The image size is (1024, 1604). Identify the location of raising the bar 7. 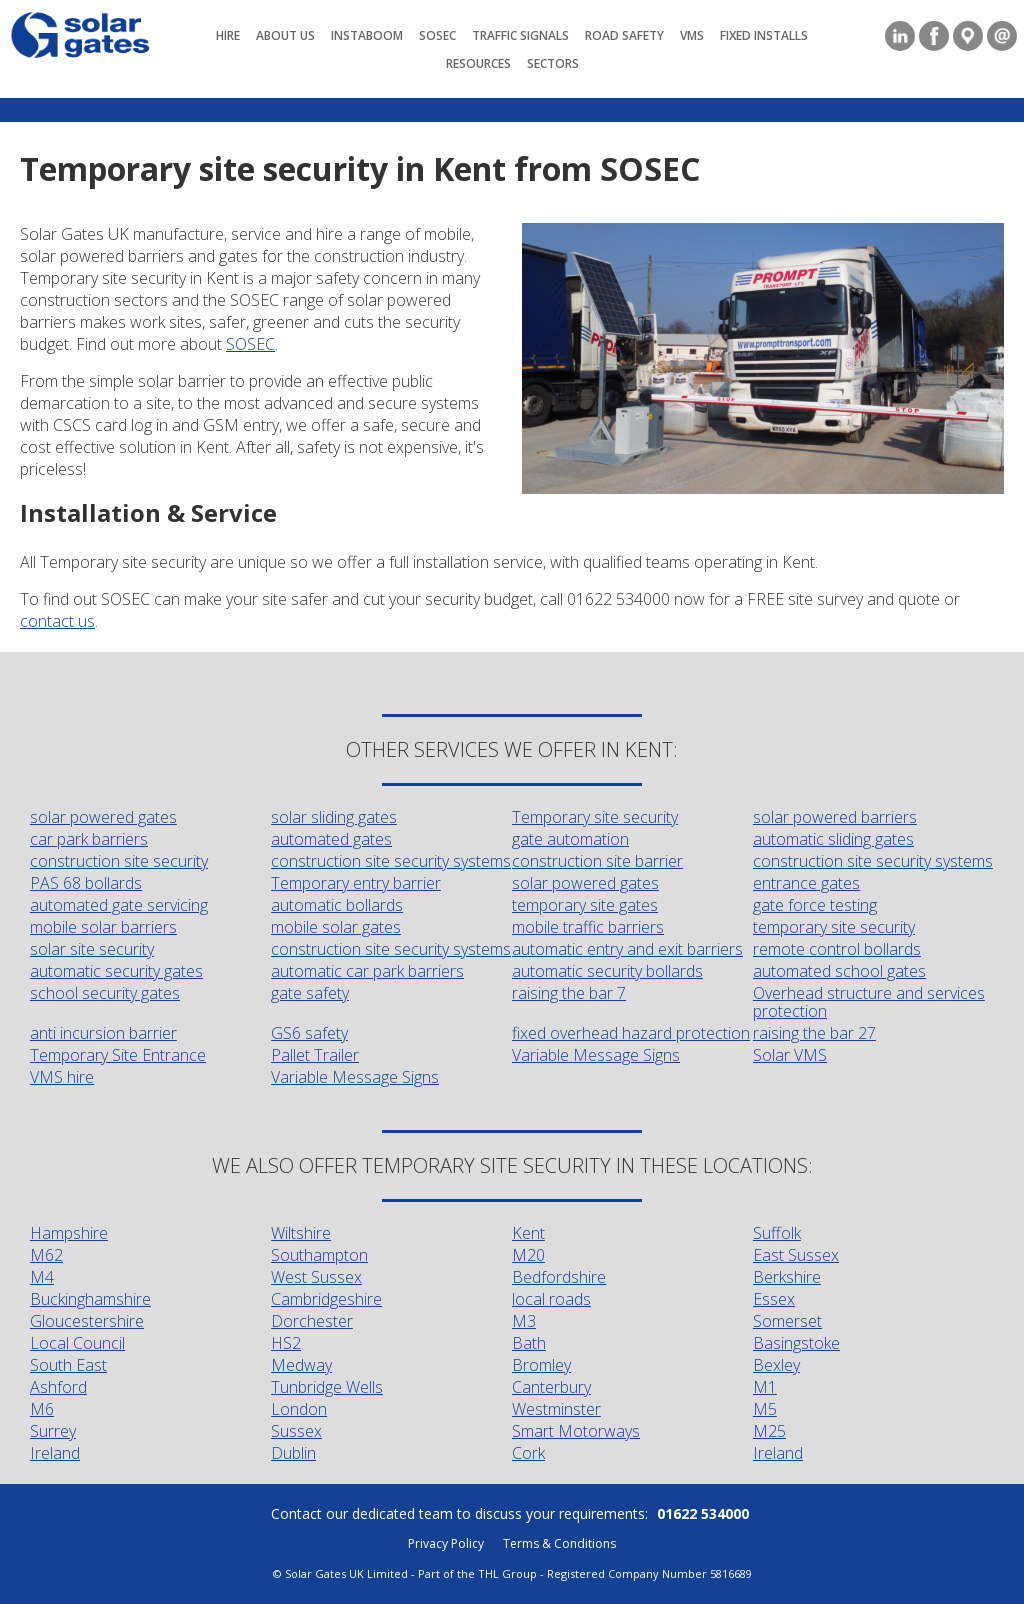
(569, 993).